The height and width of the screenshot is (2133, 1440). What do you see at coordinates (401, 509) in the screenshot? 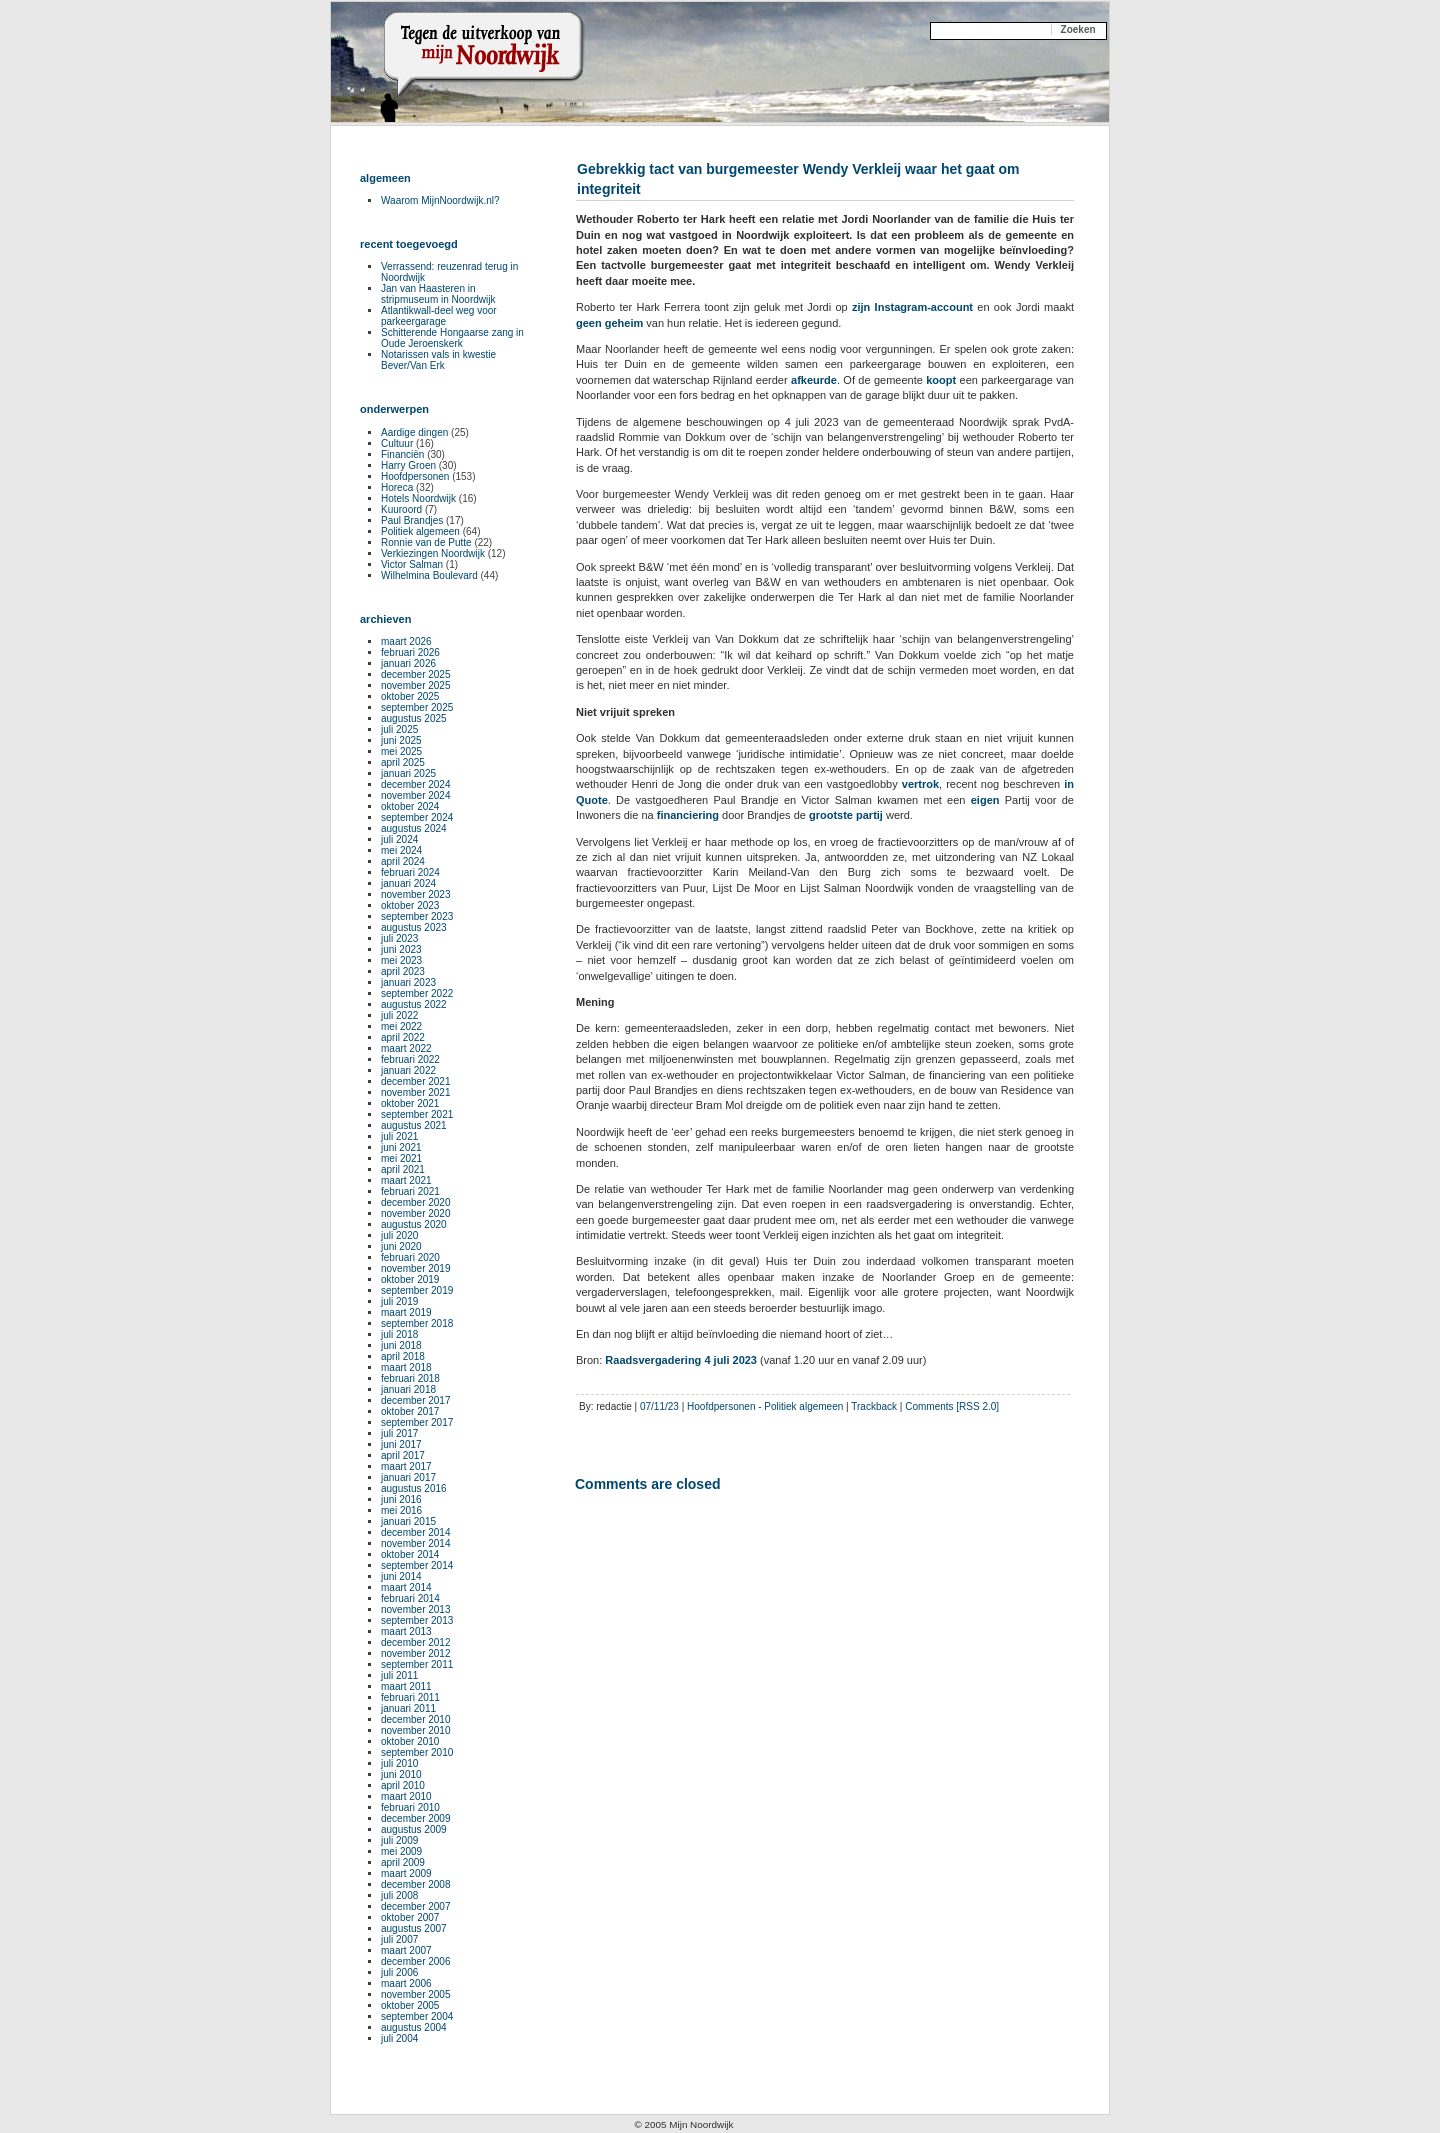
I see `Kuuroord` at bounding box center [401, 509].